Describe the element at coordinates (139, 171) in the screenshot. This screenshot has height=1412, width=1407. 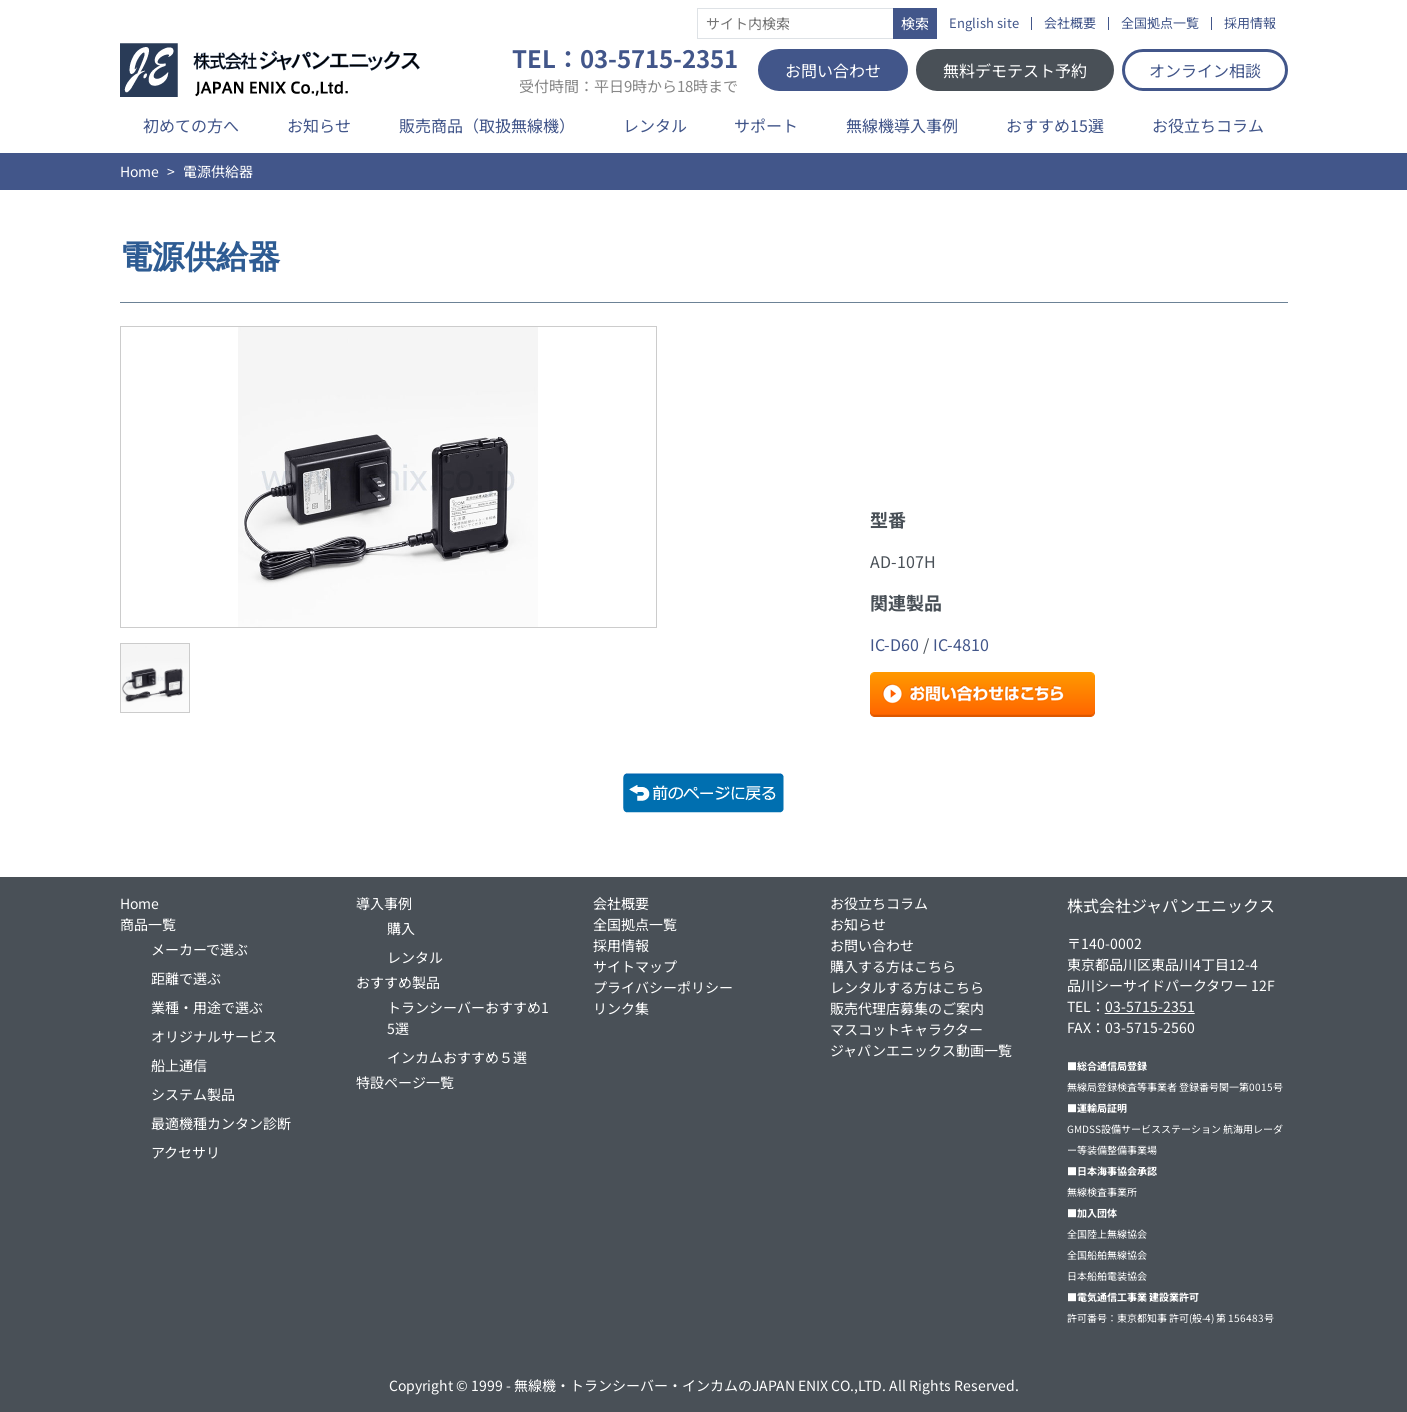
I see `Home` at that location.